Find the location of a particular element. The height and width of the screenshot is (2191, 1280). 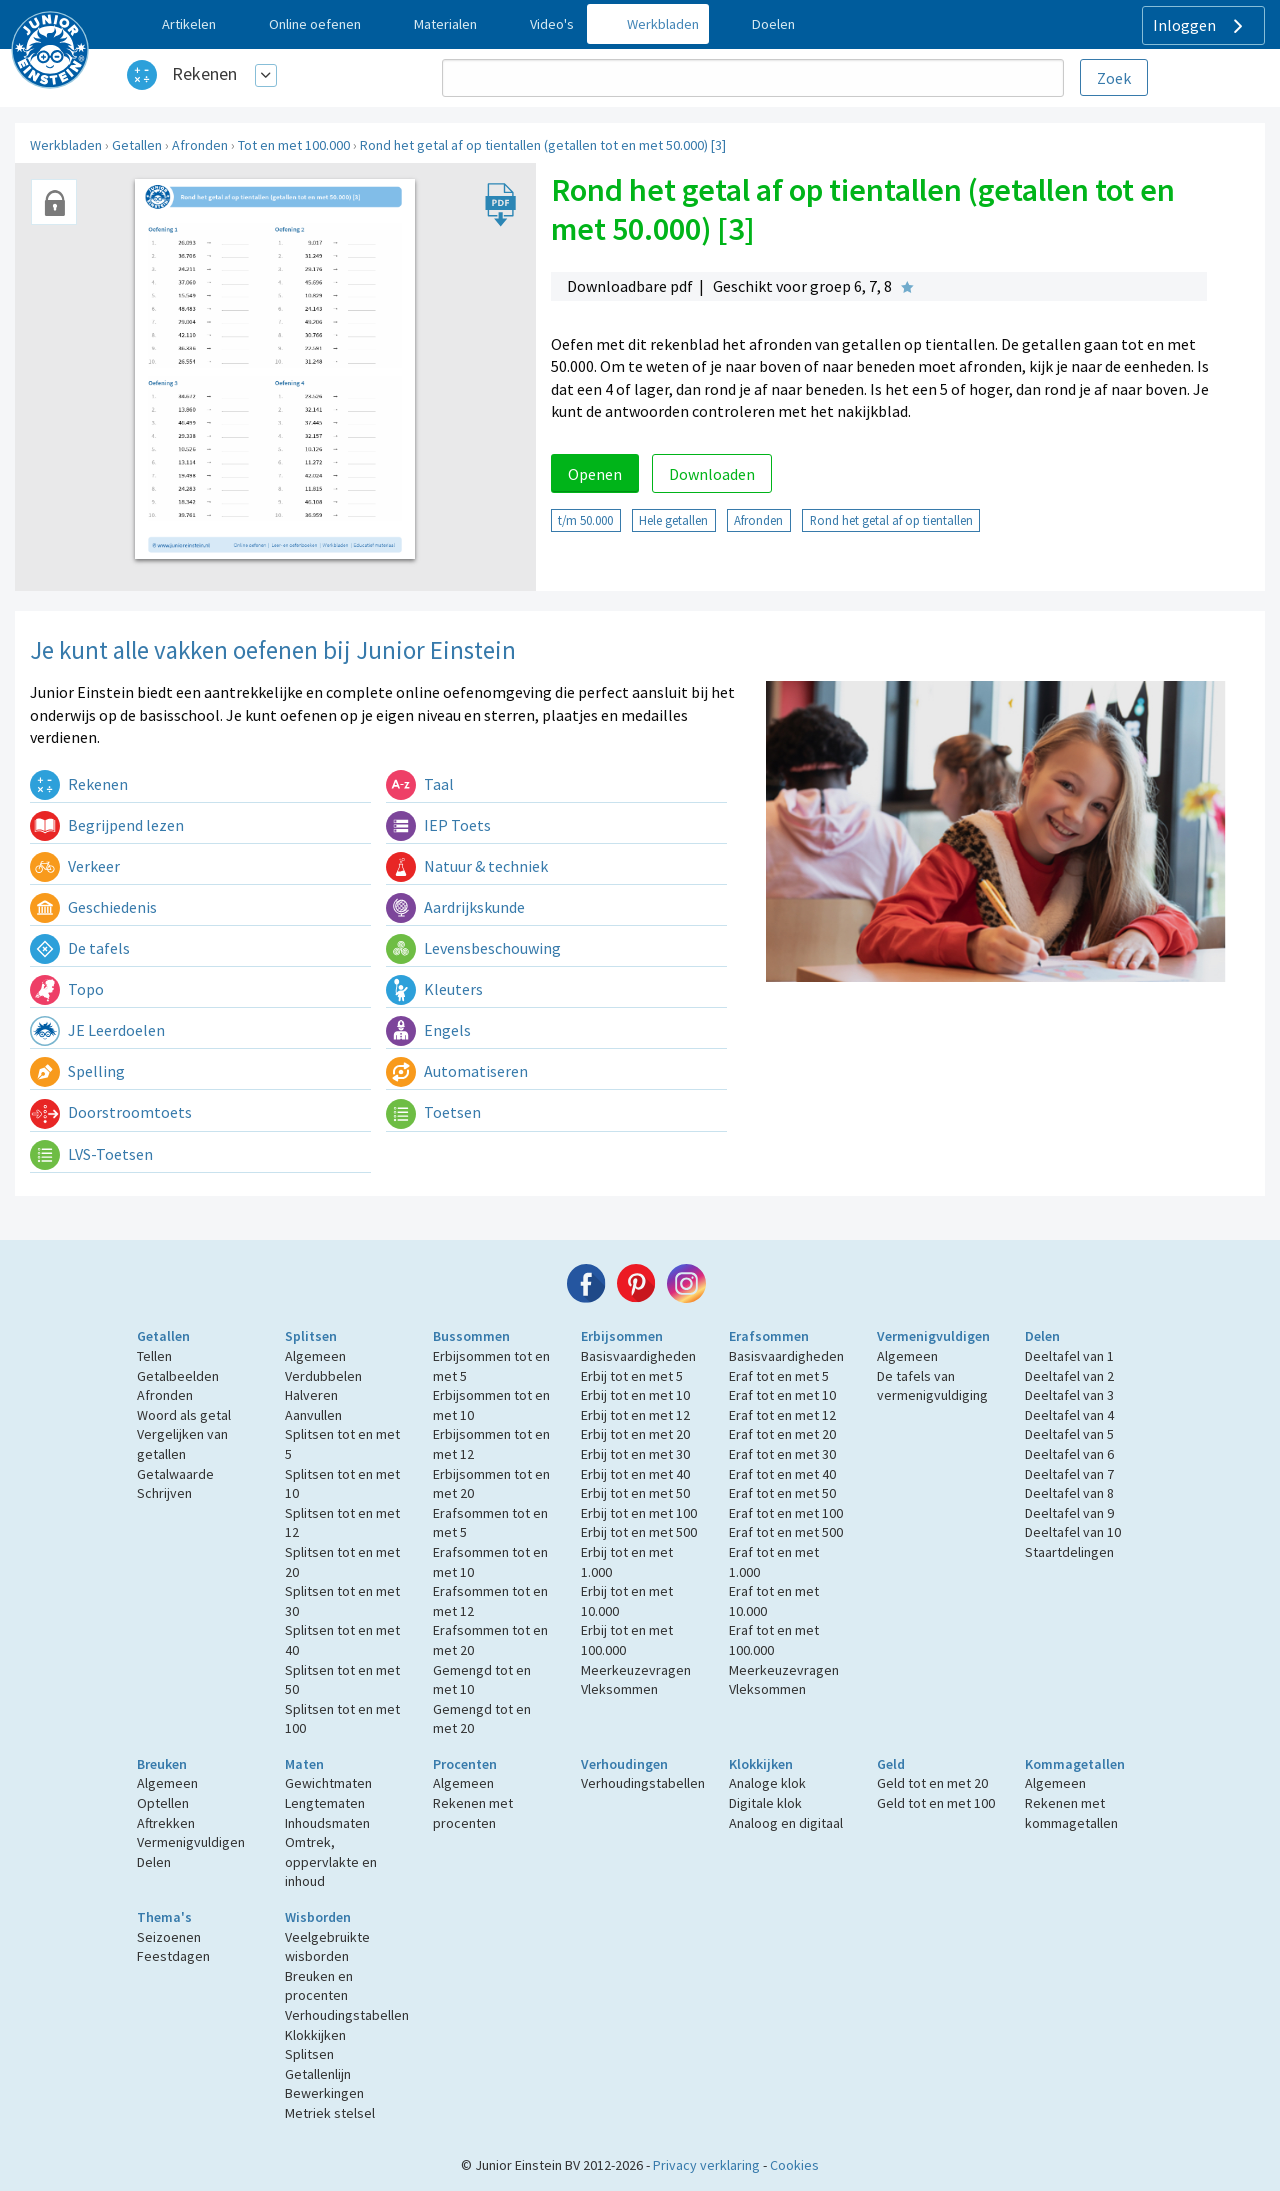

IEP Toets is located at coordinates (438, 825).